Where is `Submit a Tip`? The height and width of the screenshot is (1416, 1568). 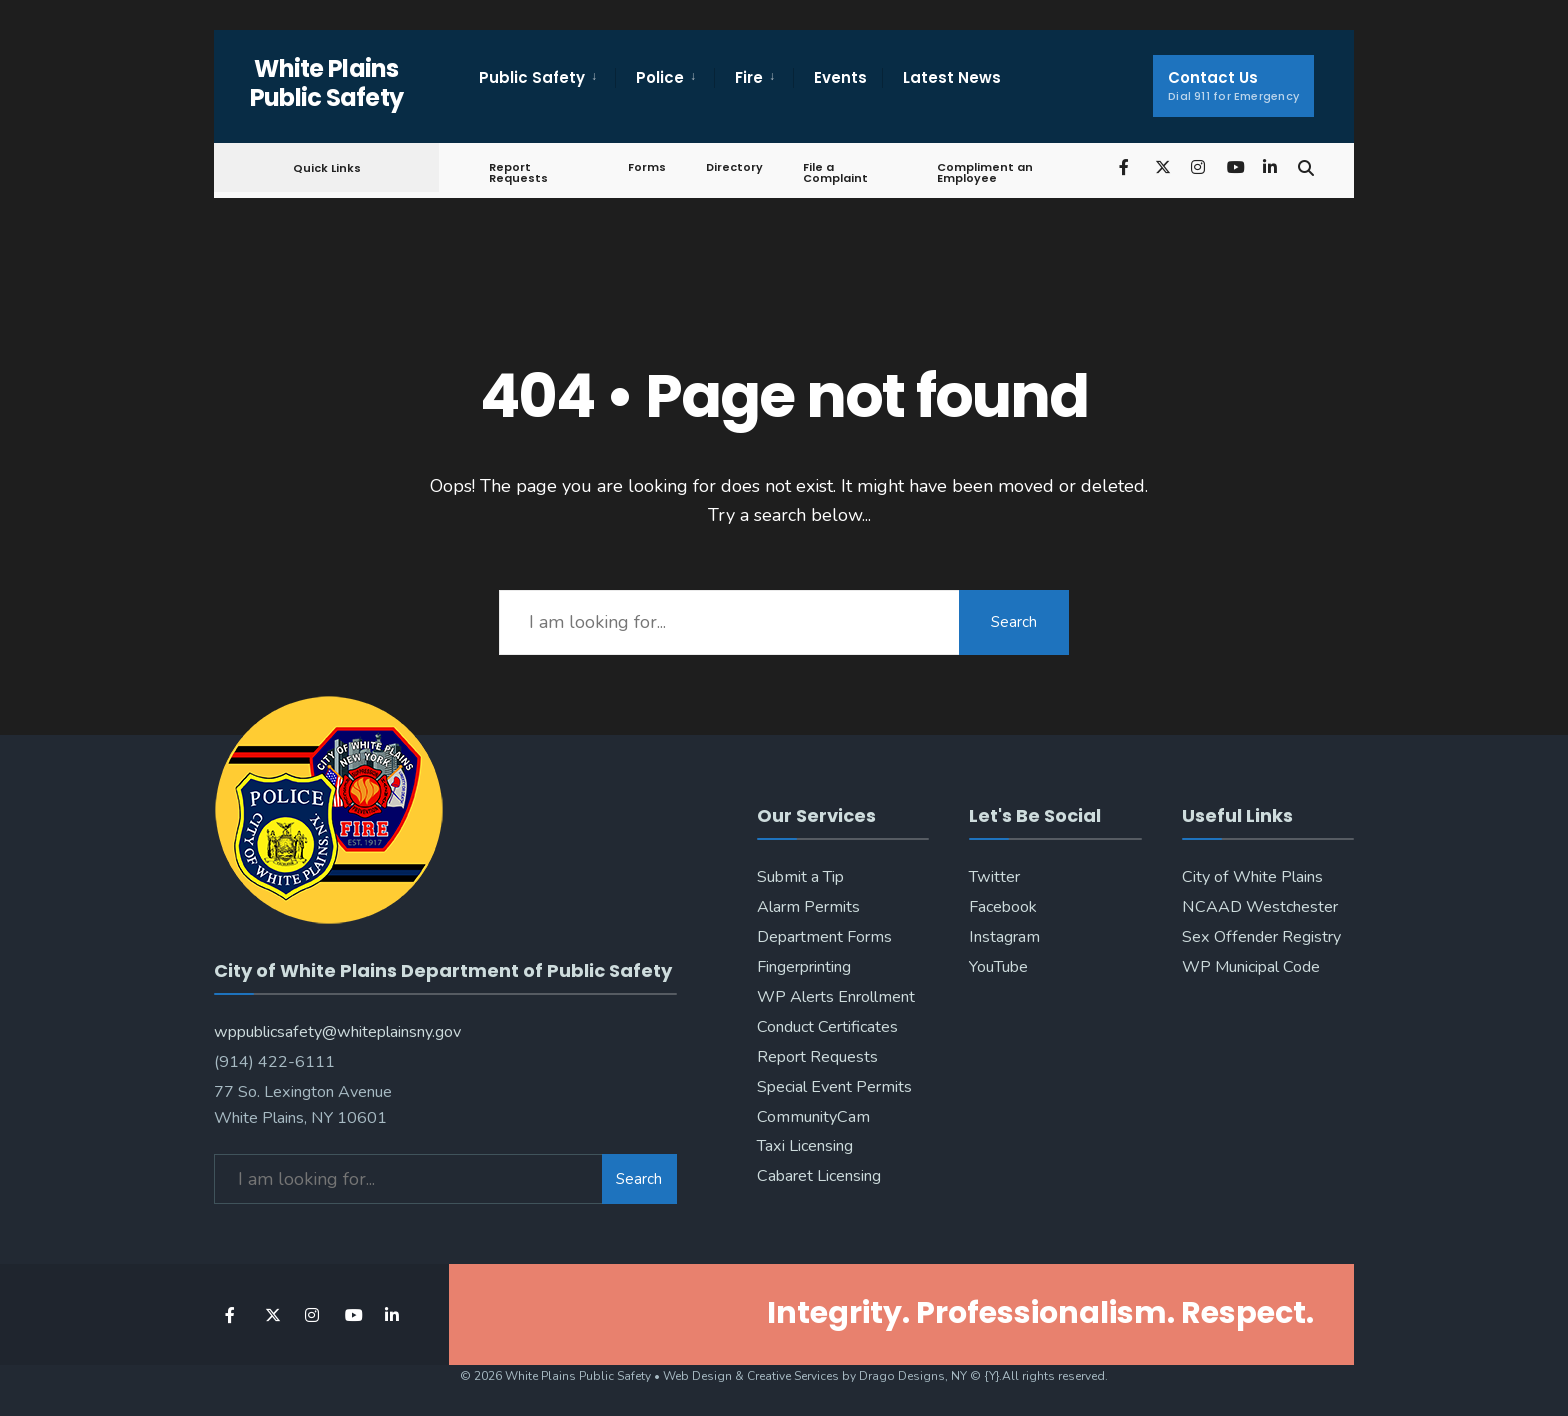 Submit a Tip is located at coordinates (800, 877).